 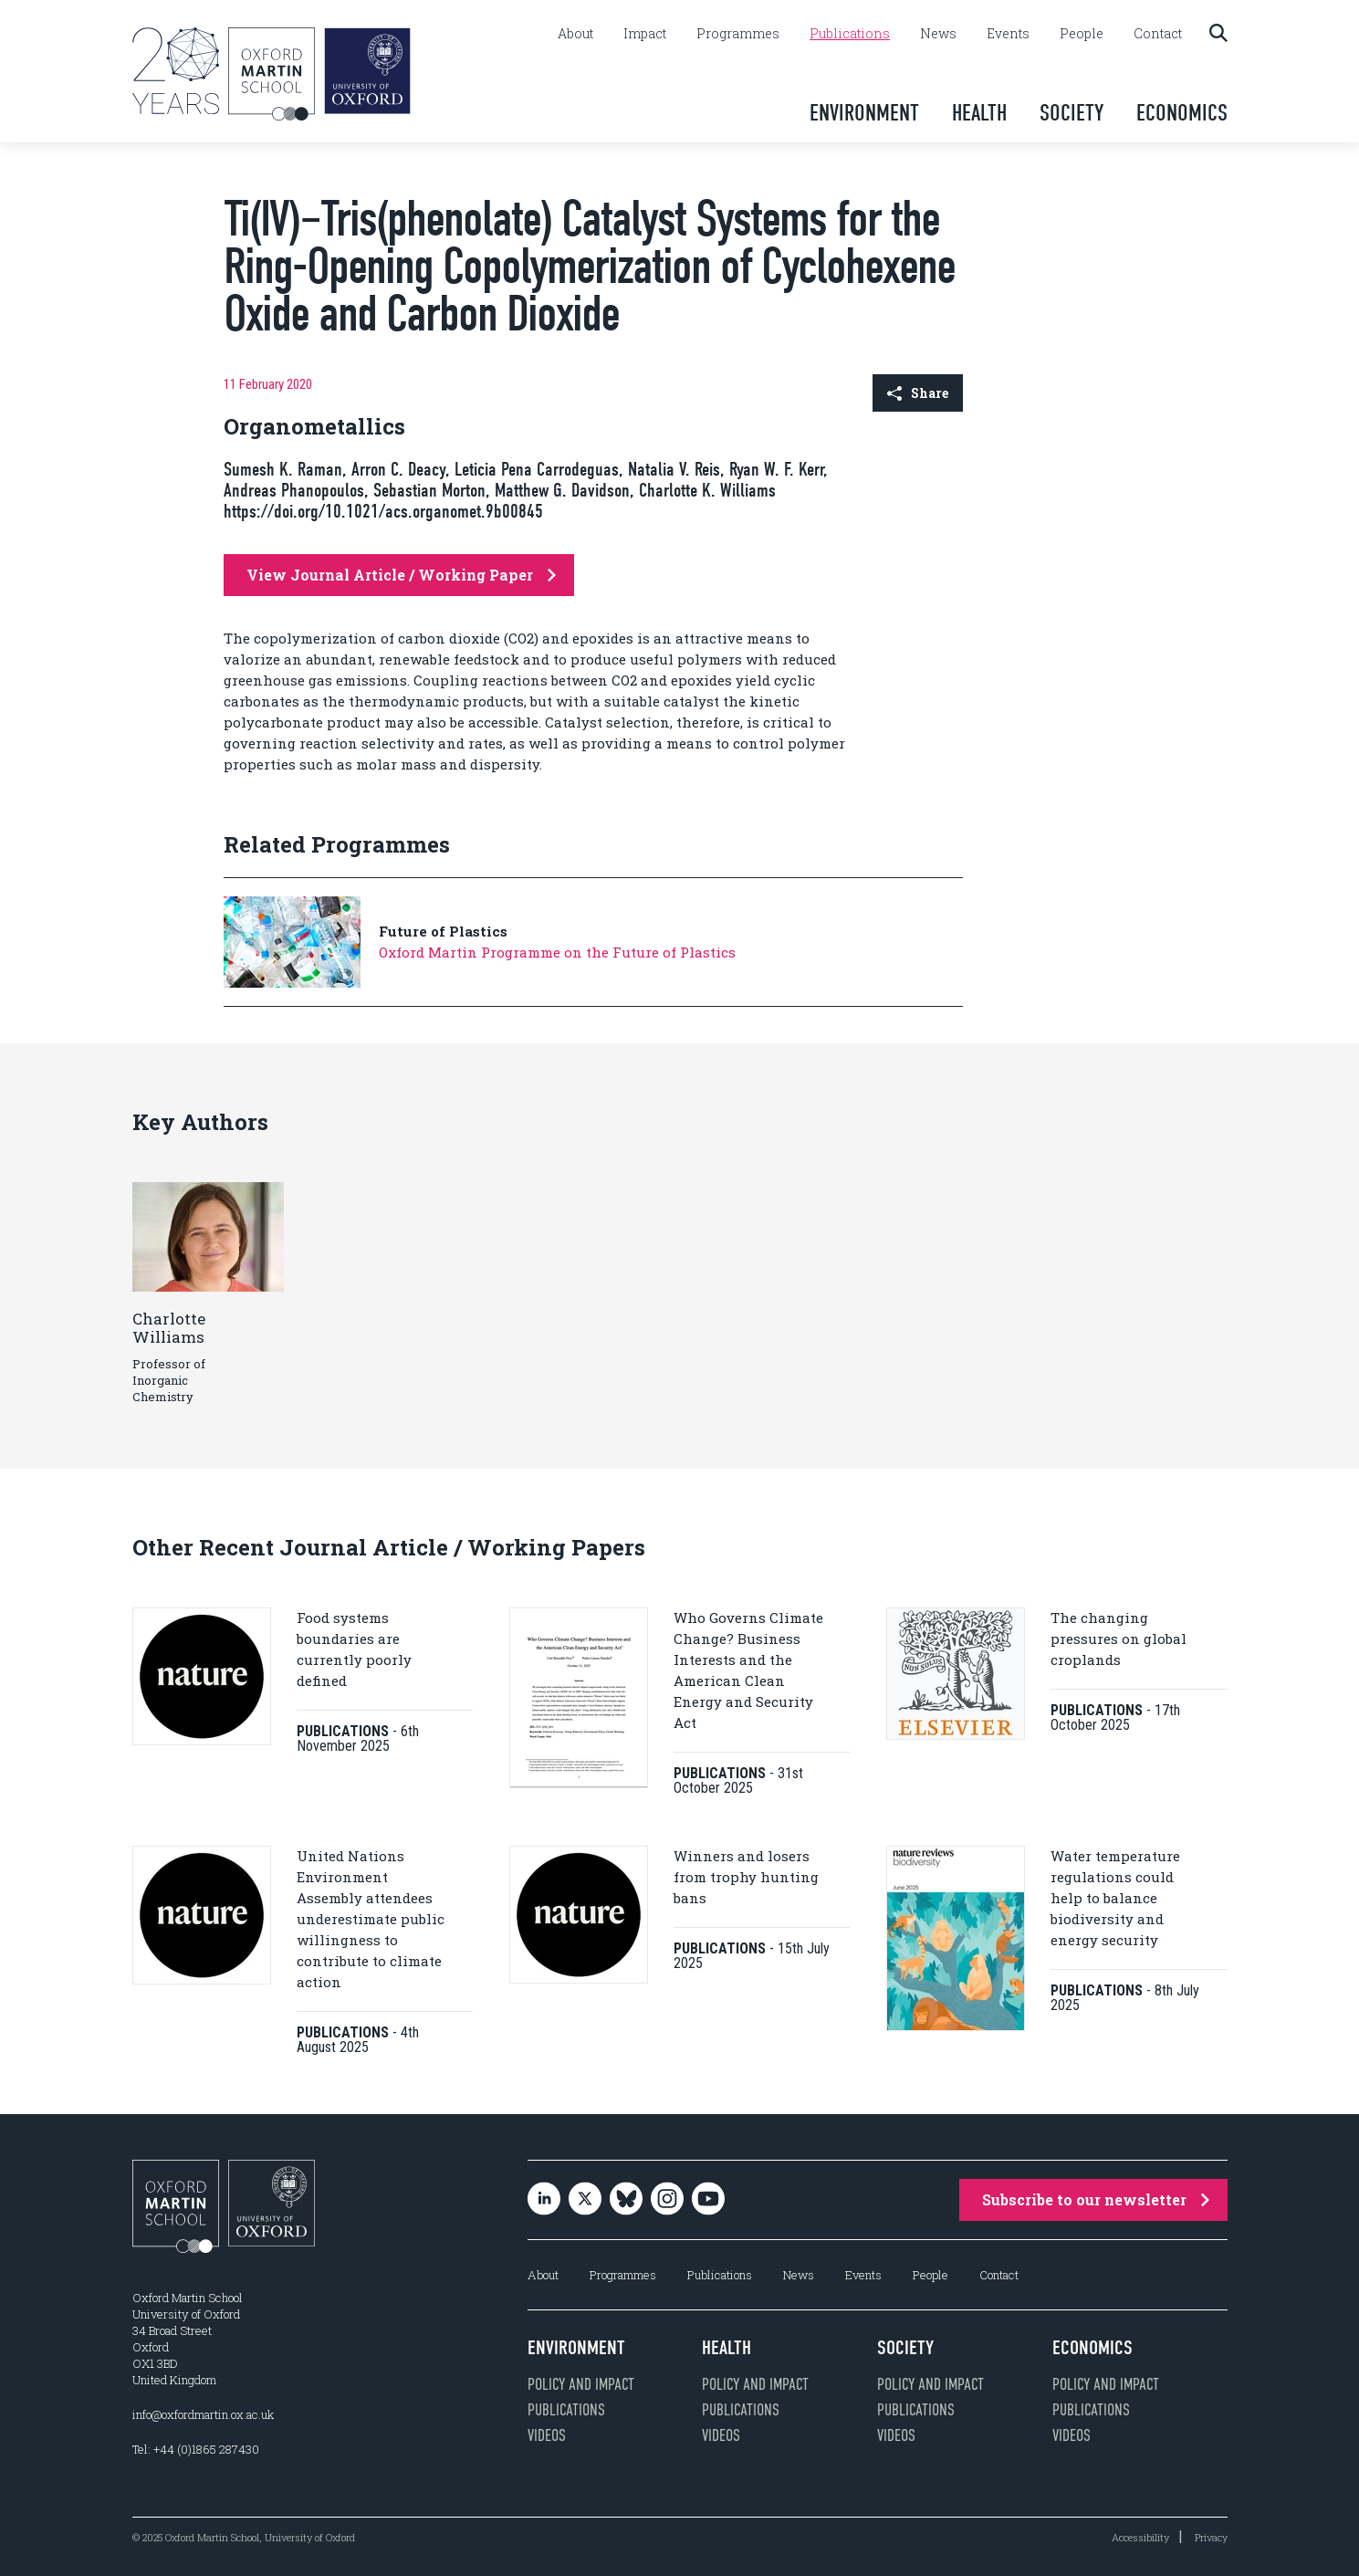 I want to click on Economics, so click(x=1182, y=112).